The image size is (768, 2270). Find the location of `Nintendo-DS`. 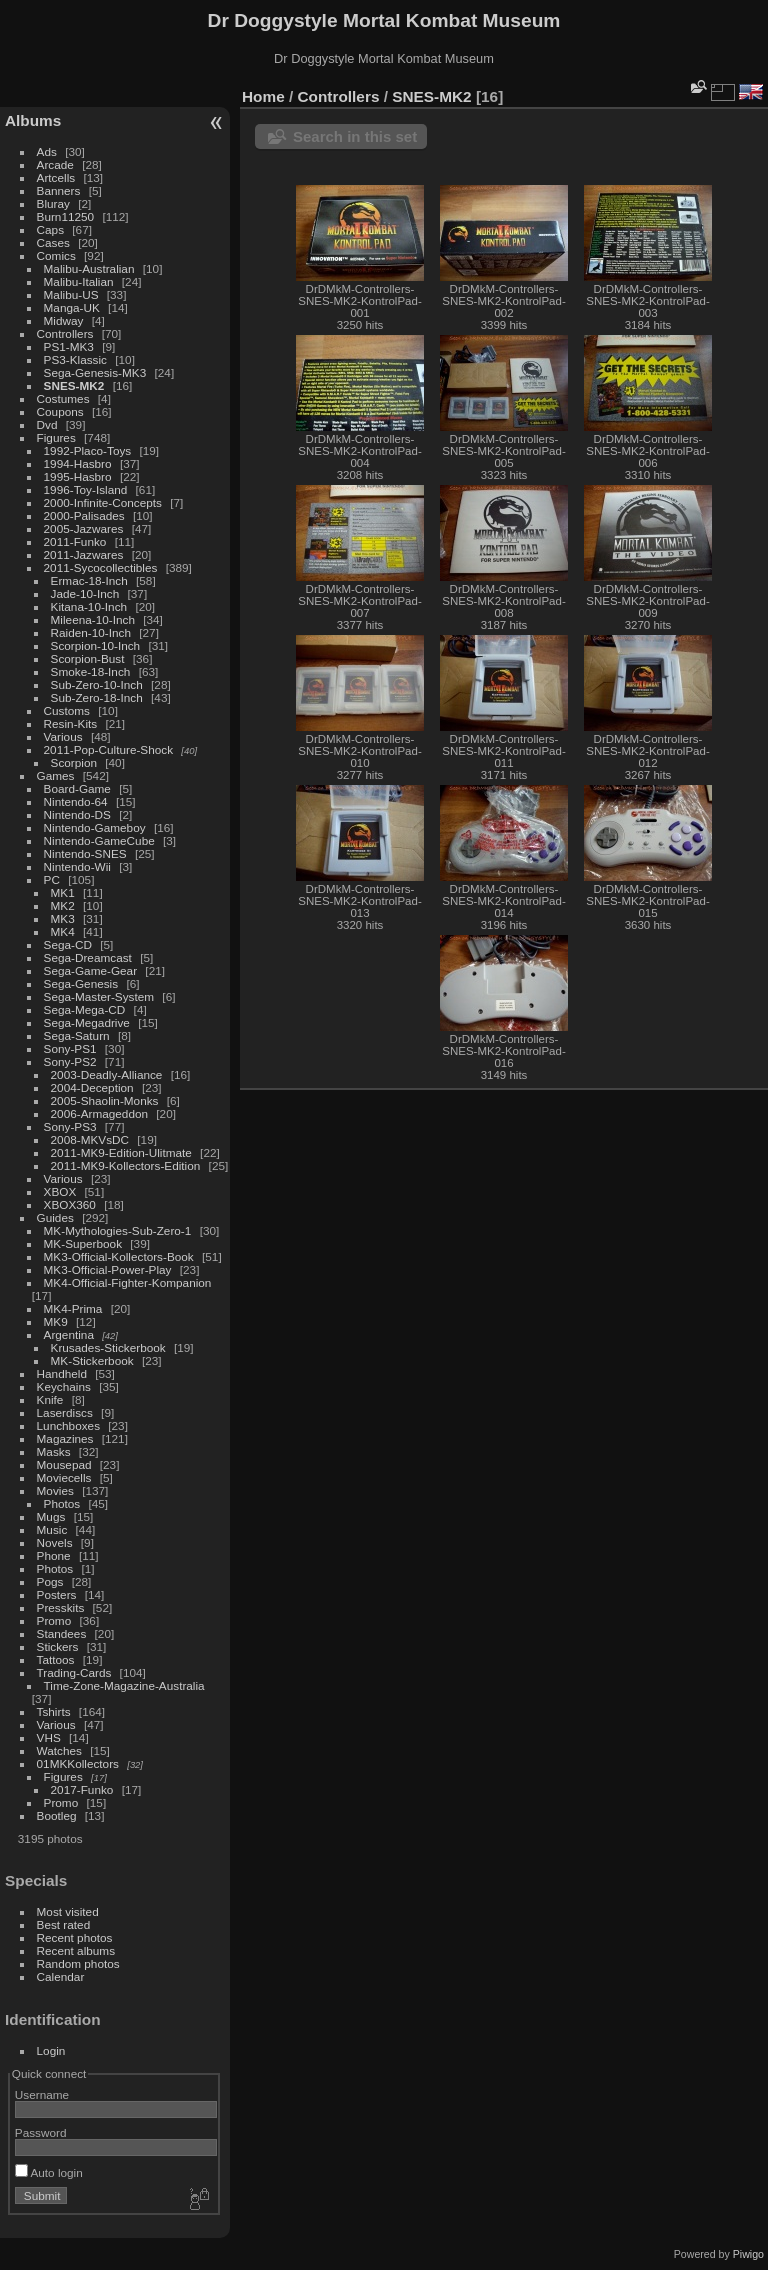

Nintendo-DS is located at coordinates (77, 814).